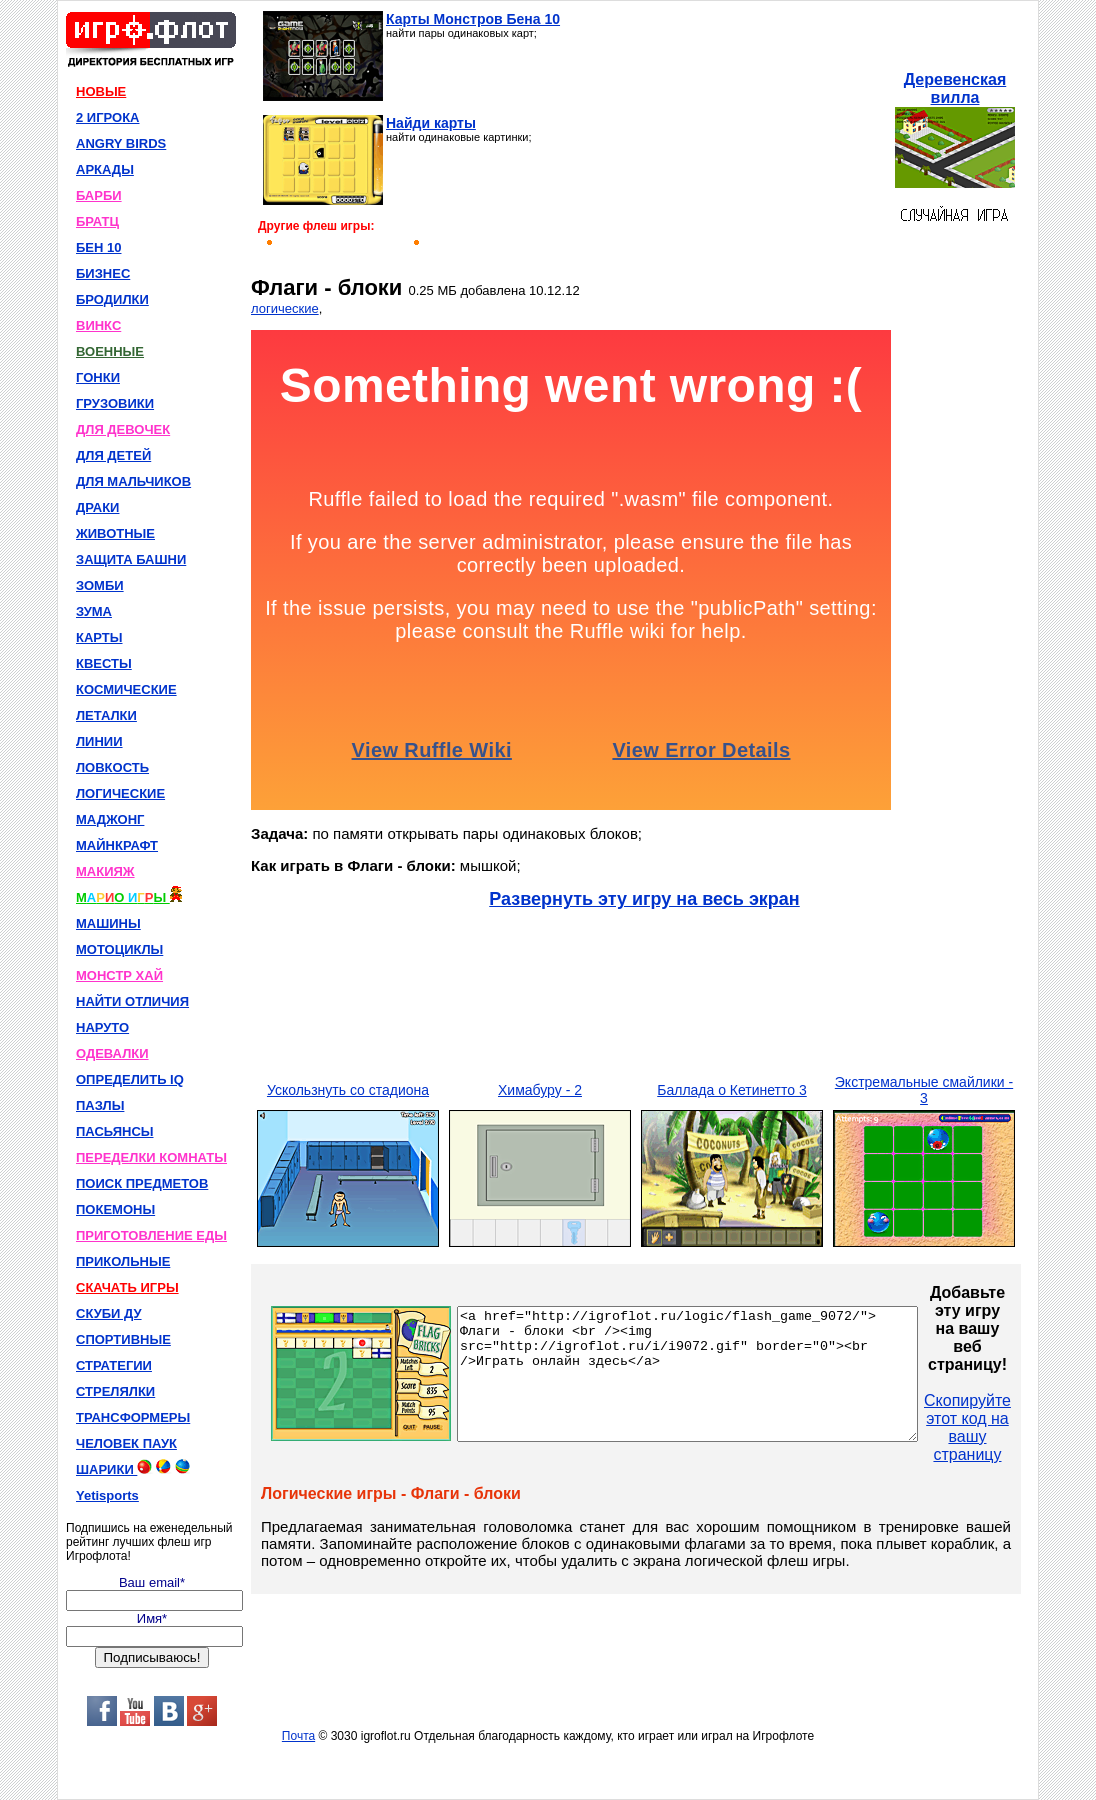 The width and height of the screenshot is (1096, 1800). Describe the element at coordinates (348, 1090) in the screenshot. I see `Ускользнуть со стадиона` at that location.